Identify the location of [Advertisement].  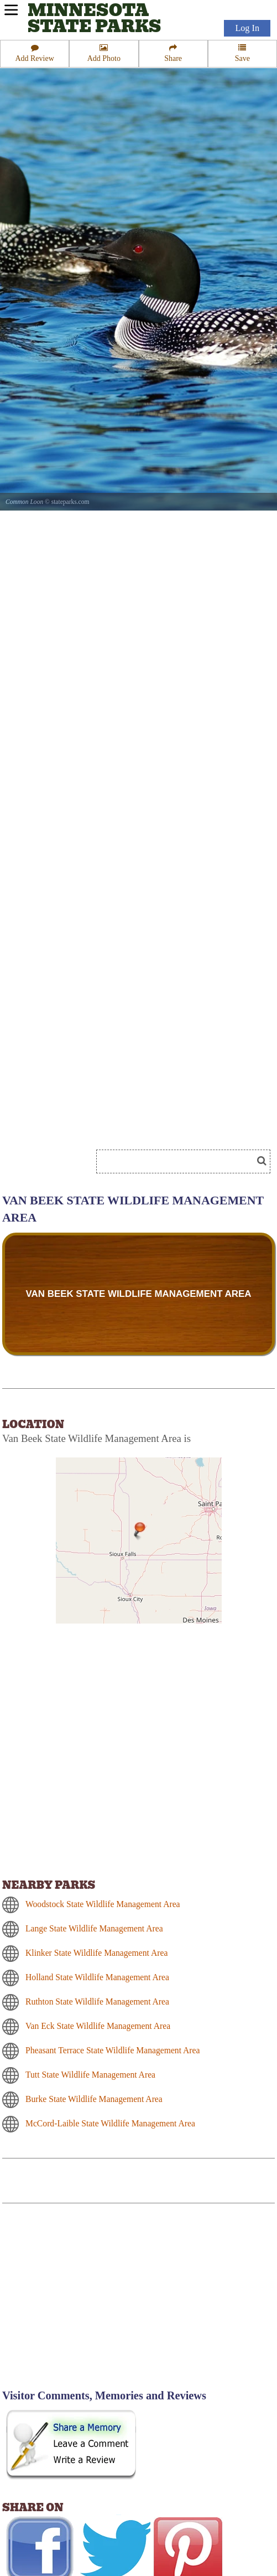
(96, 2303).